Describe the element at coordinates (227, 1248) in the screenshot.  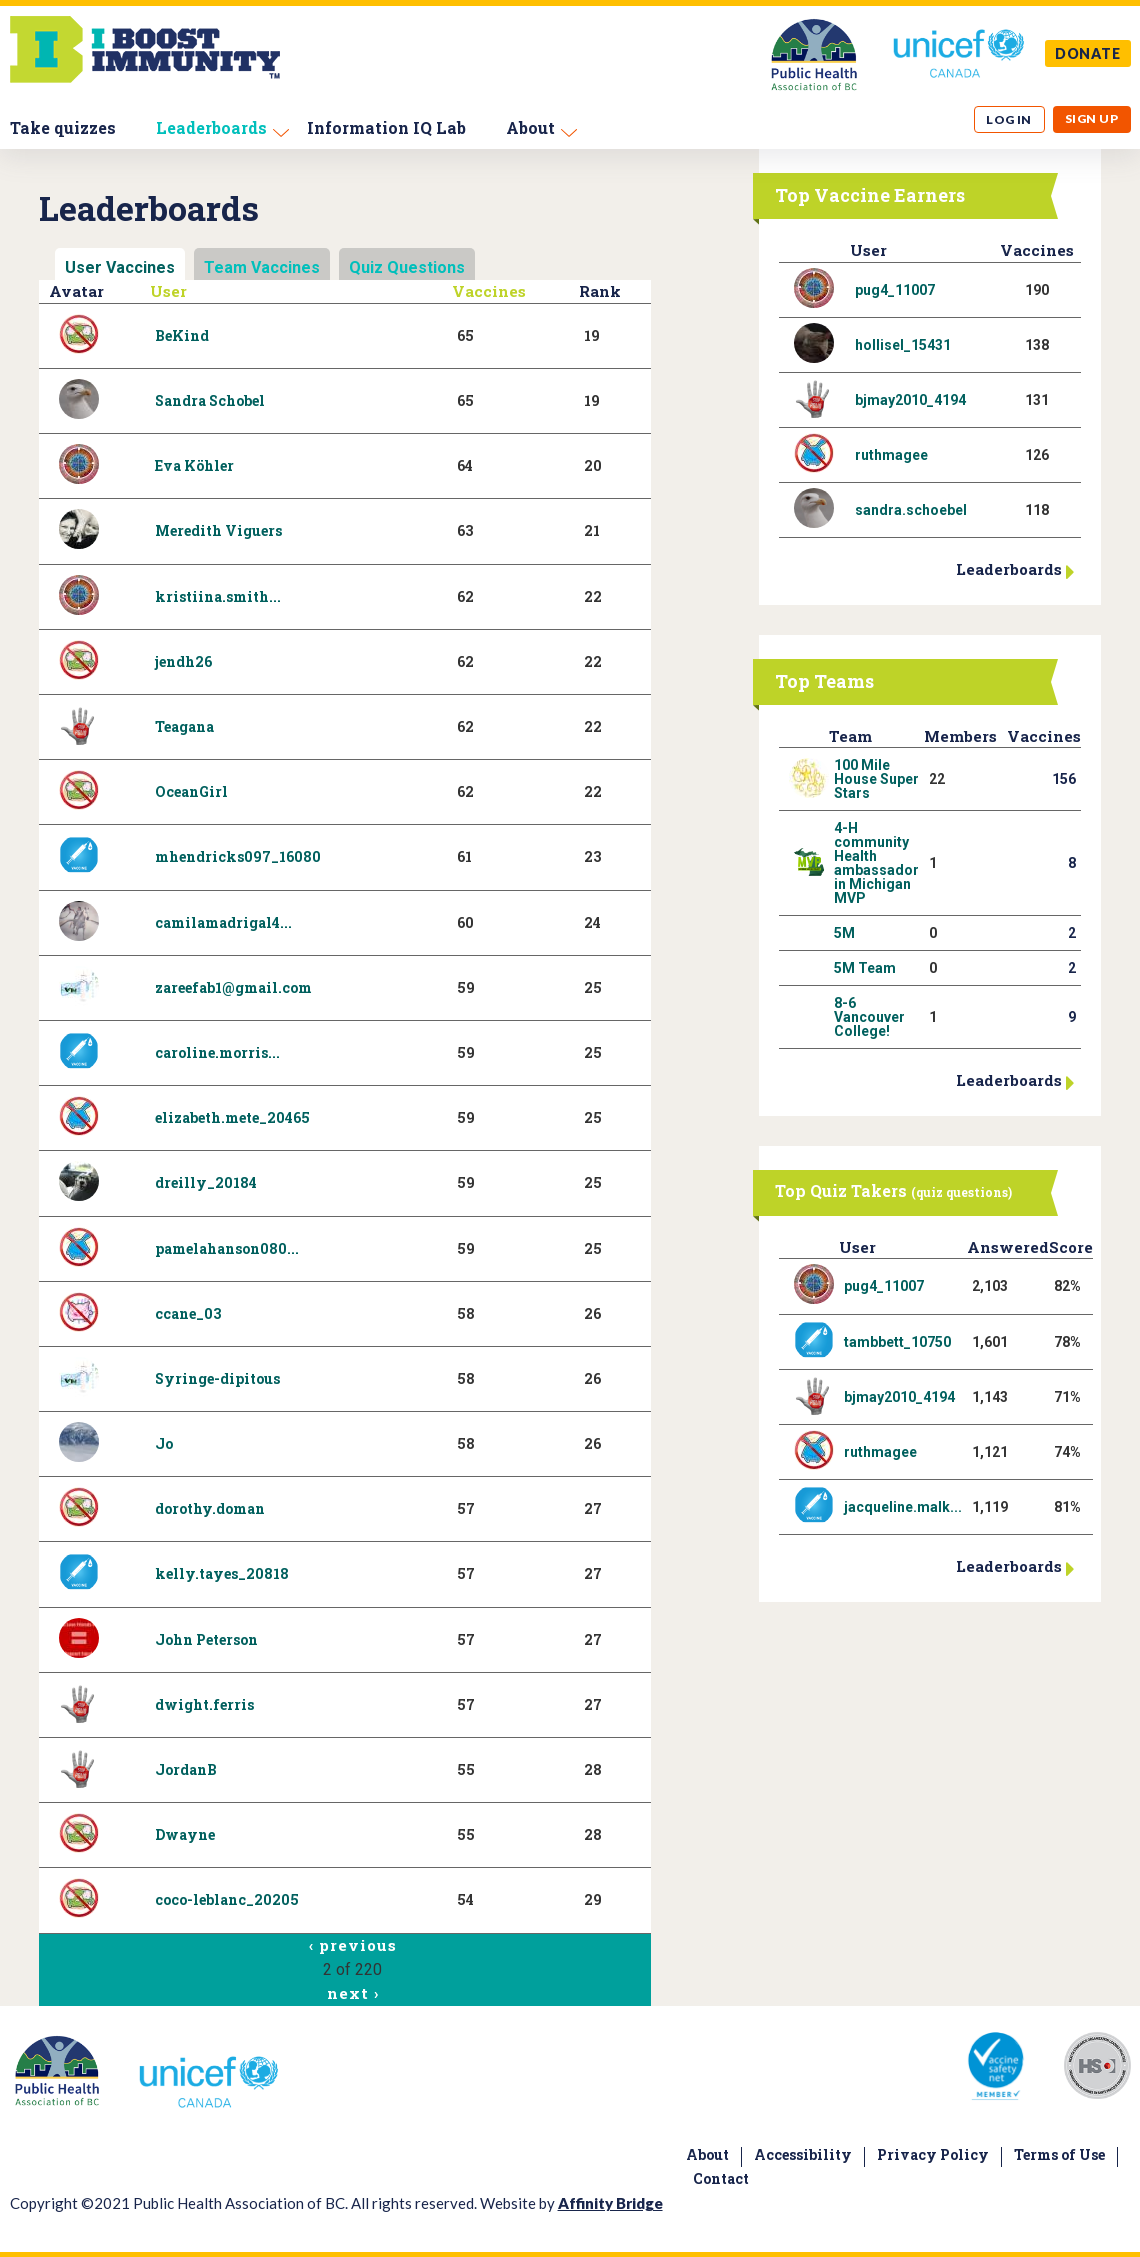
I see `pamelahanson080...` at that location.